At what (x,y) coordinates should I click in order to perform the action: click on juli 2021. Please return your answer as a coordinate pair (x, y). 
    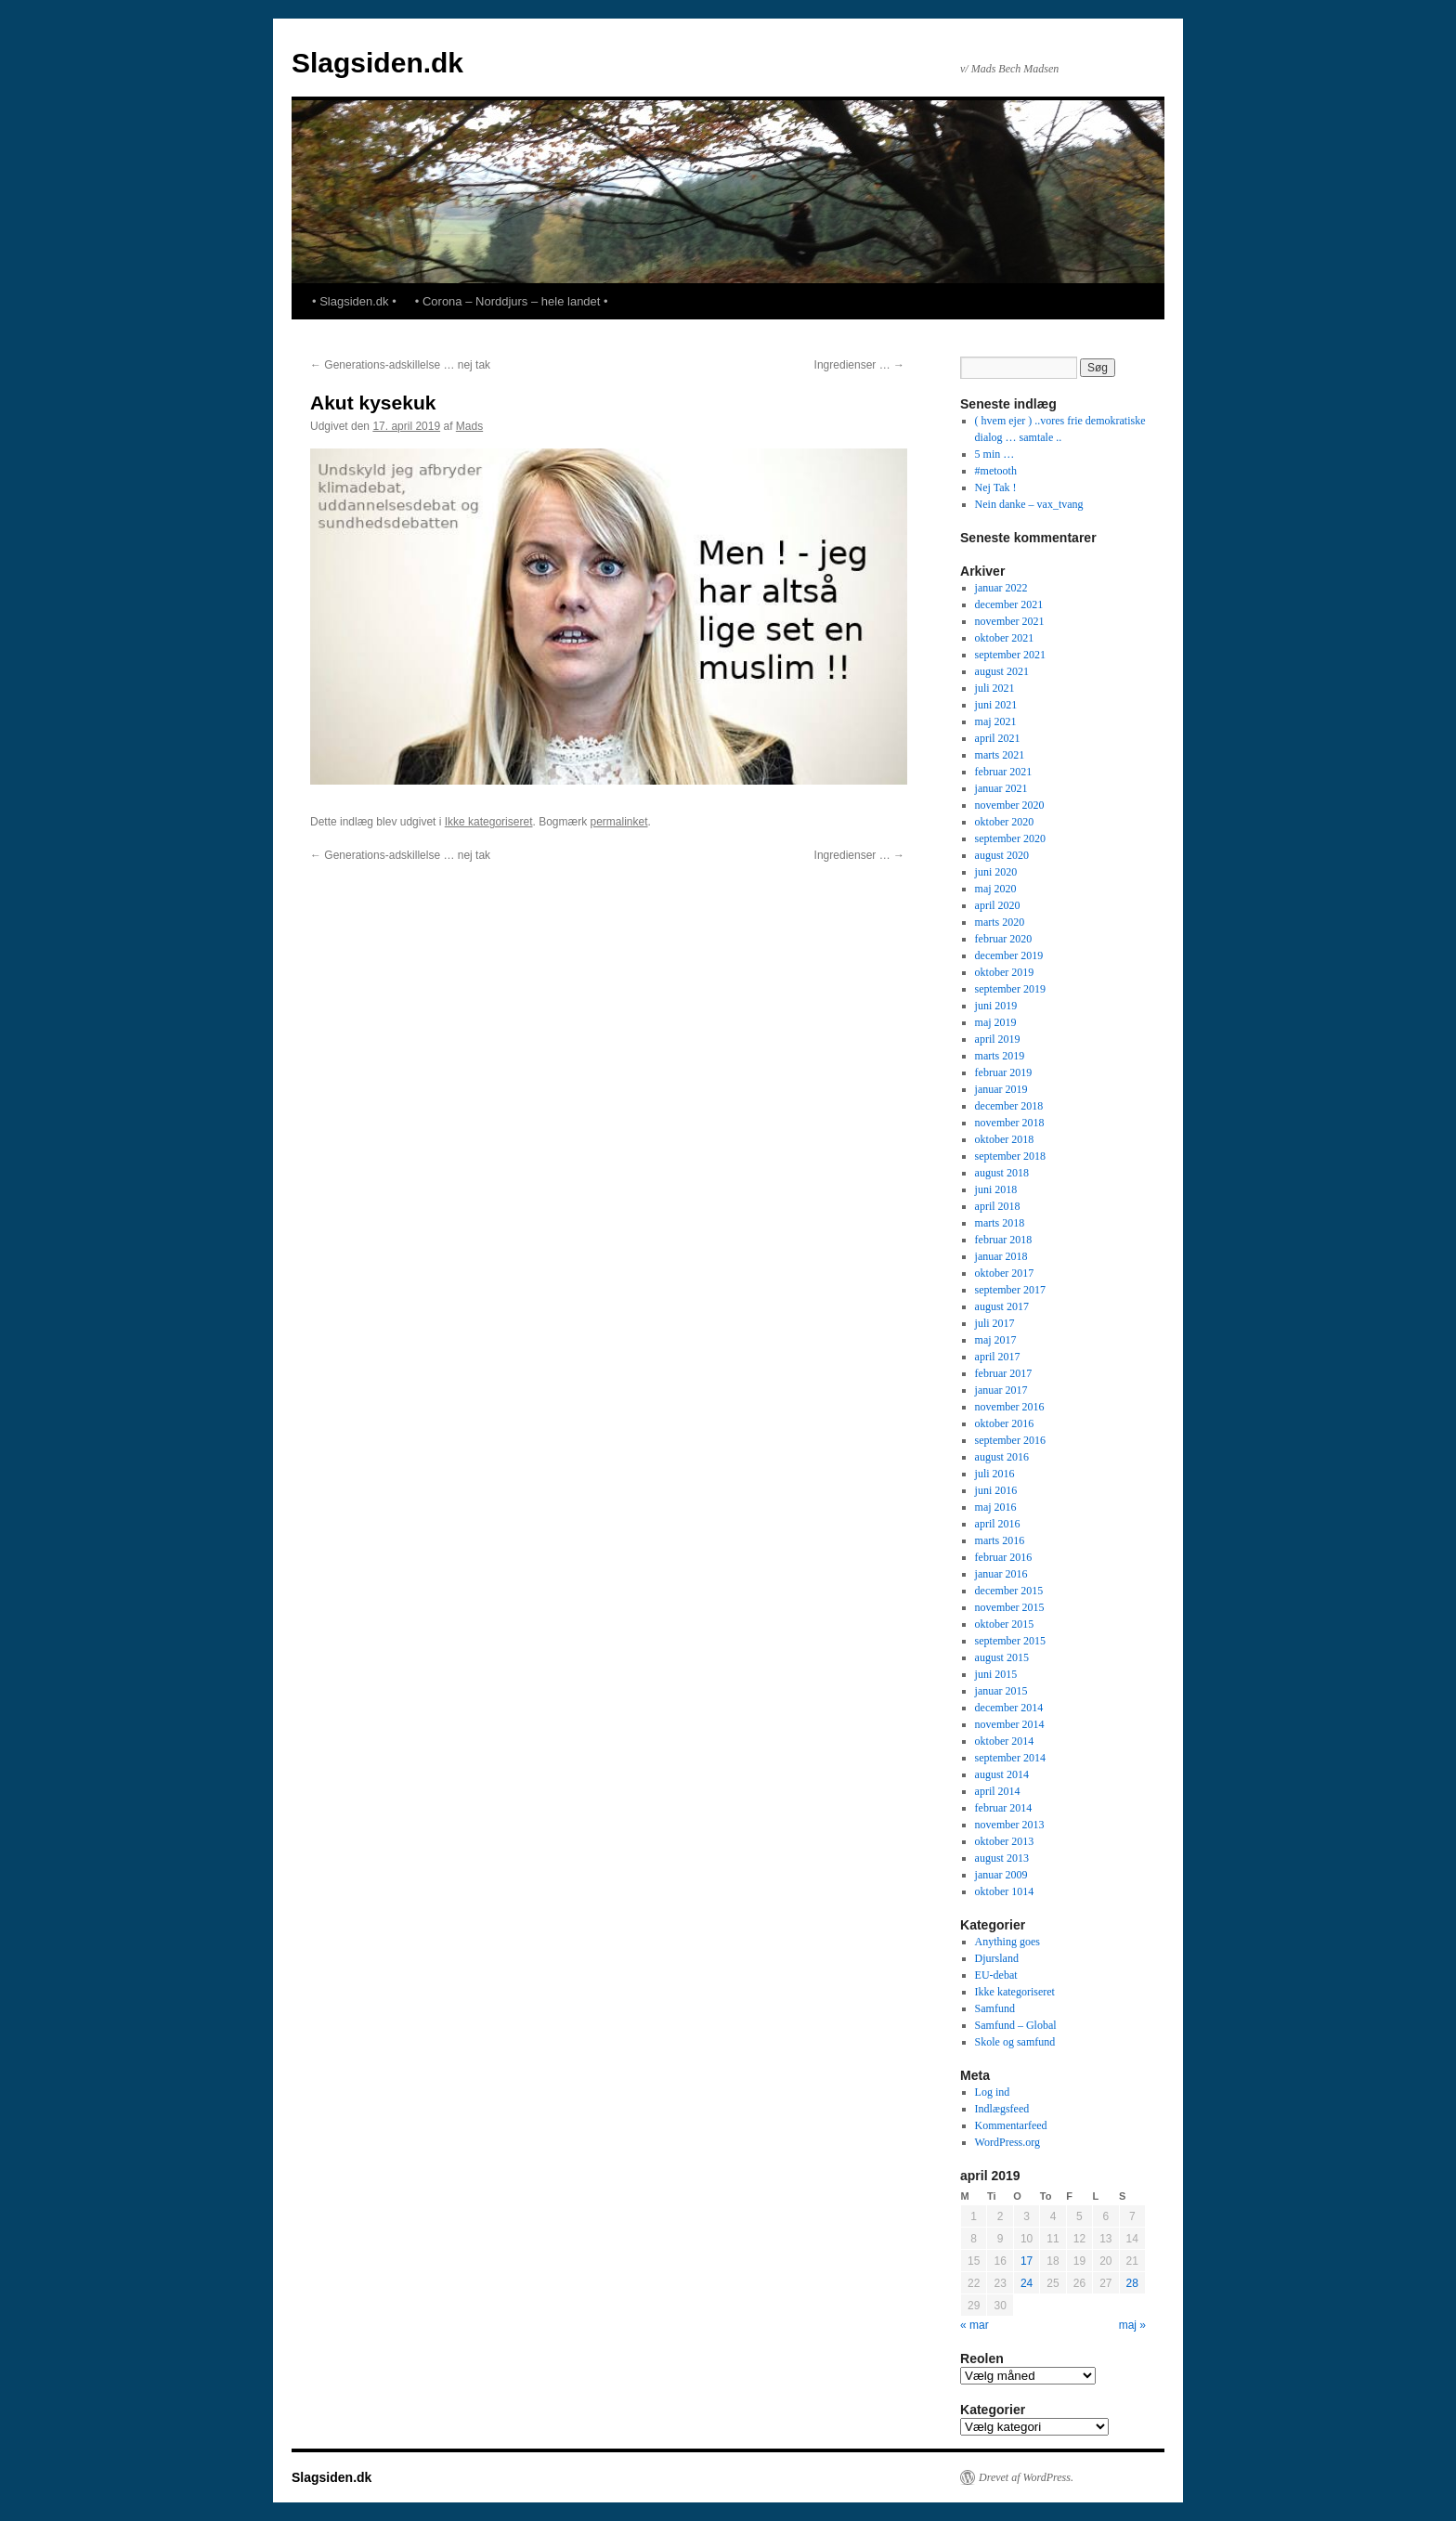
    Looking at the image, I should click on (995, 688).